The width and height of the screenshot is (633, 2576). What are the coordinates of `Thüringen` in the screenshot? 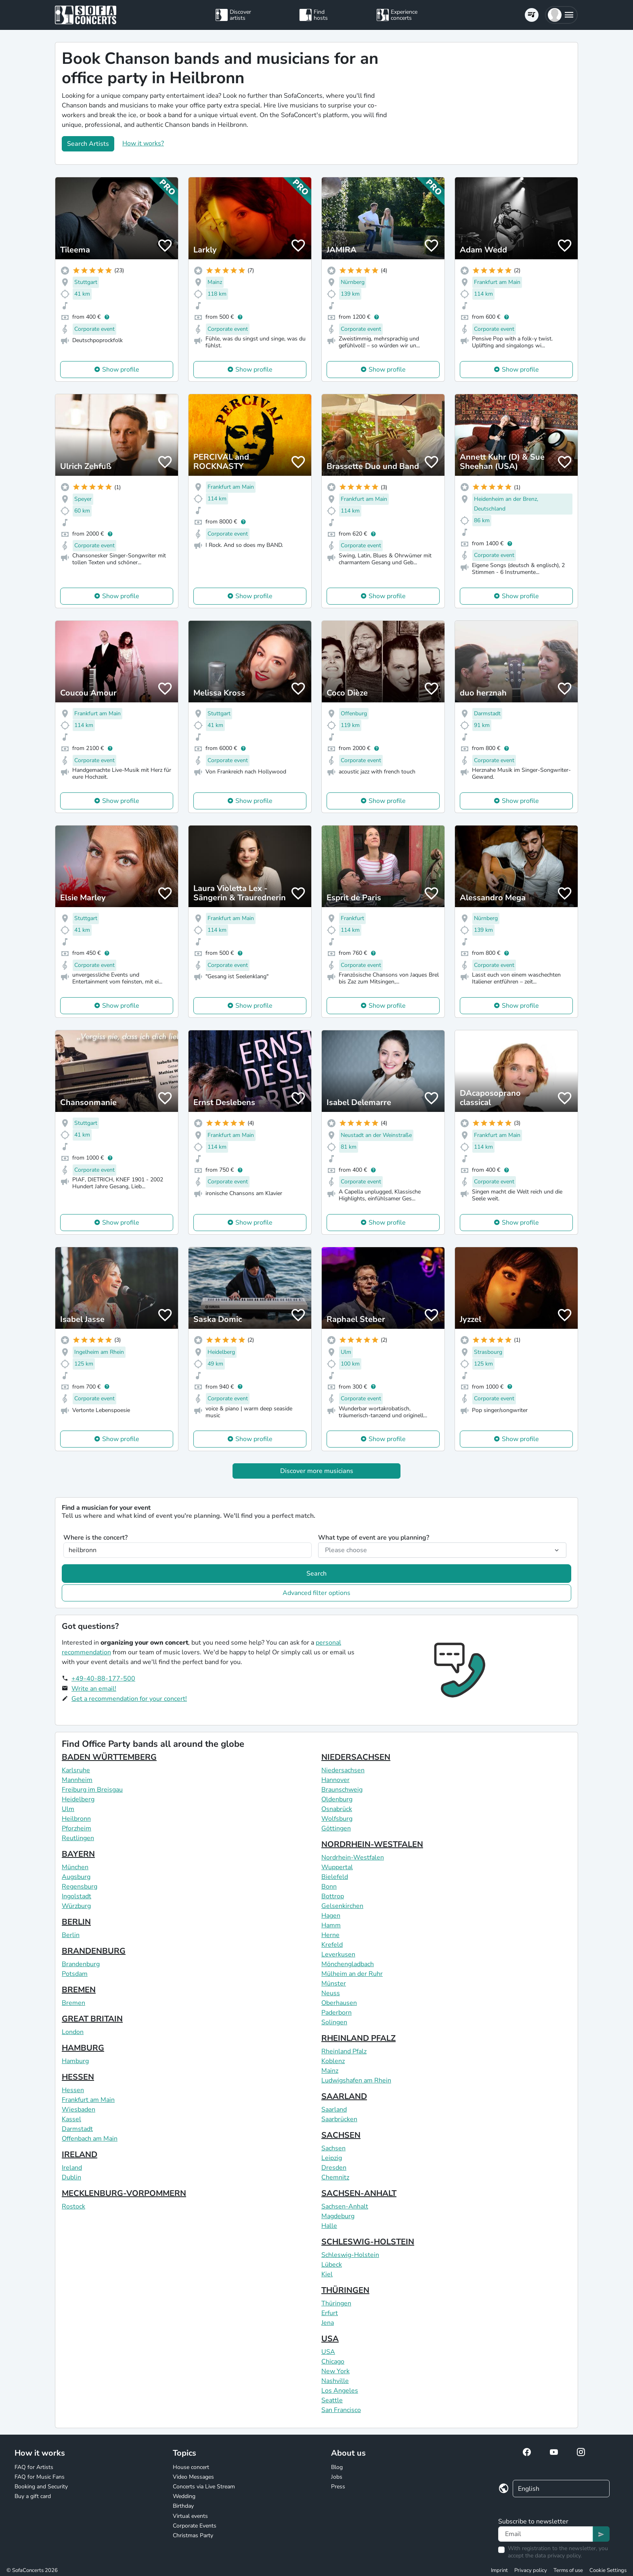 It's located at (336, 2303).